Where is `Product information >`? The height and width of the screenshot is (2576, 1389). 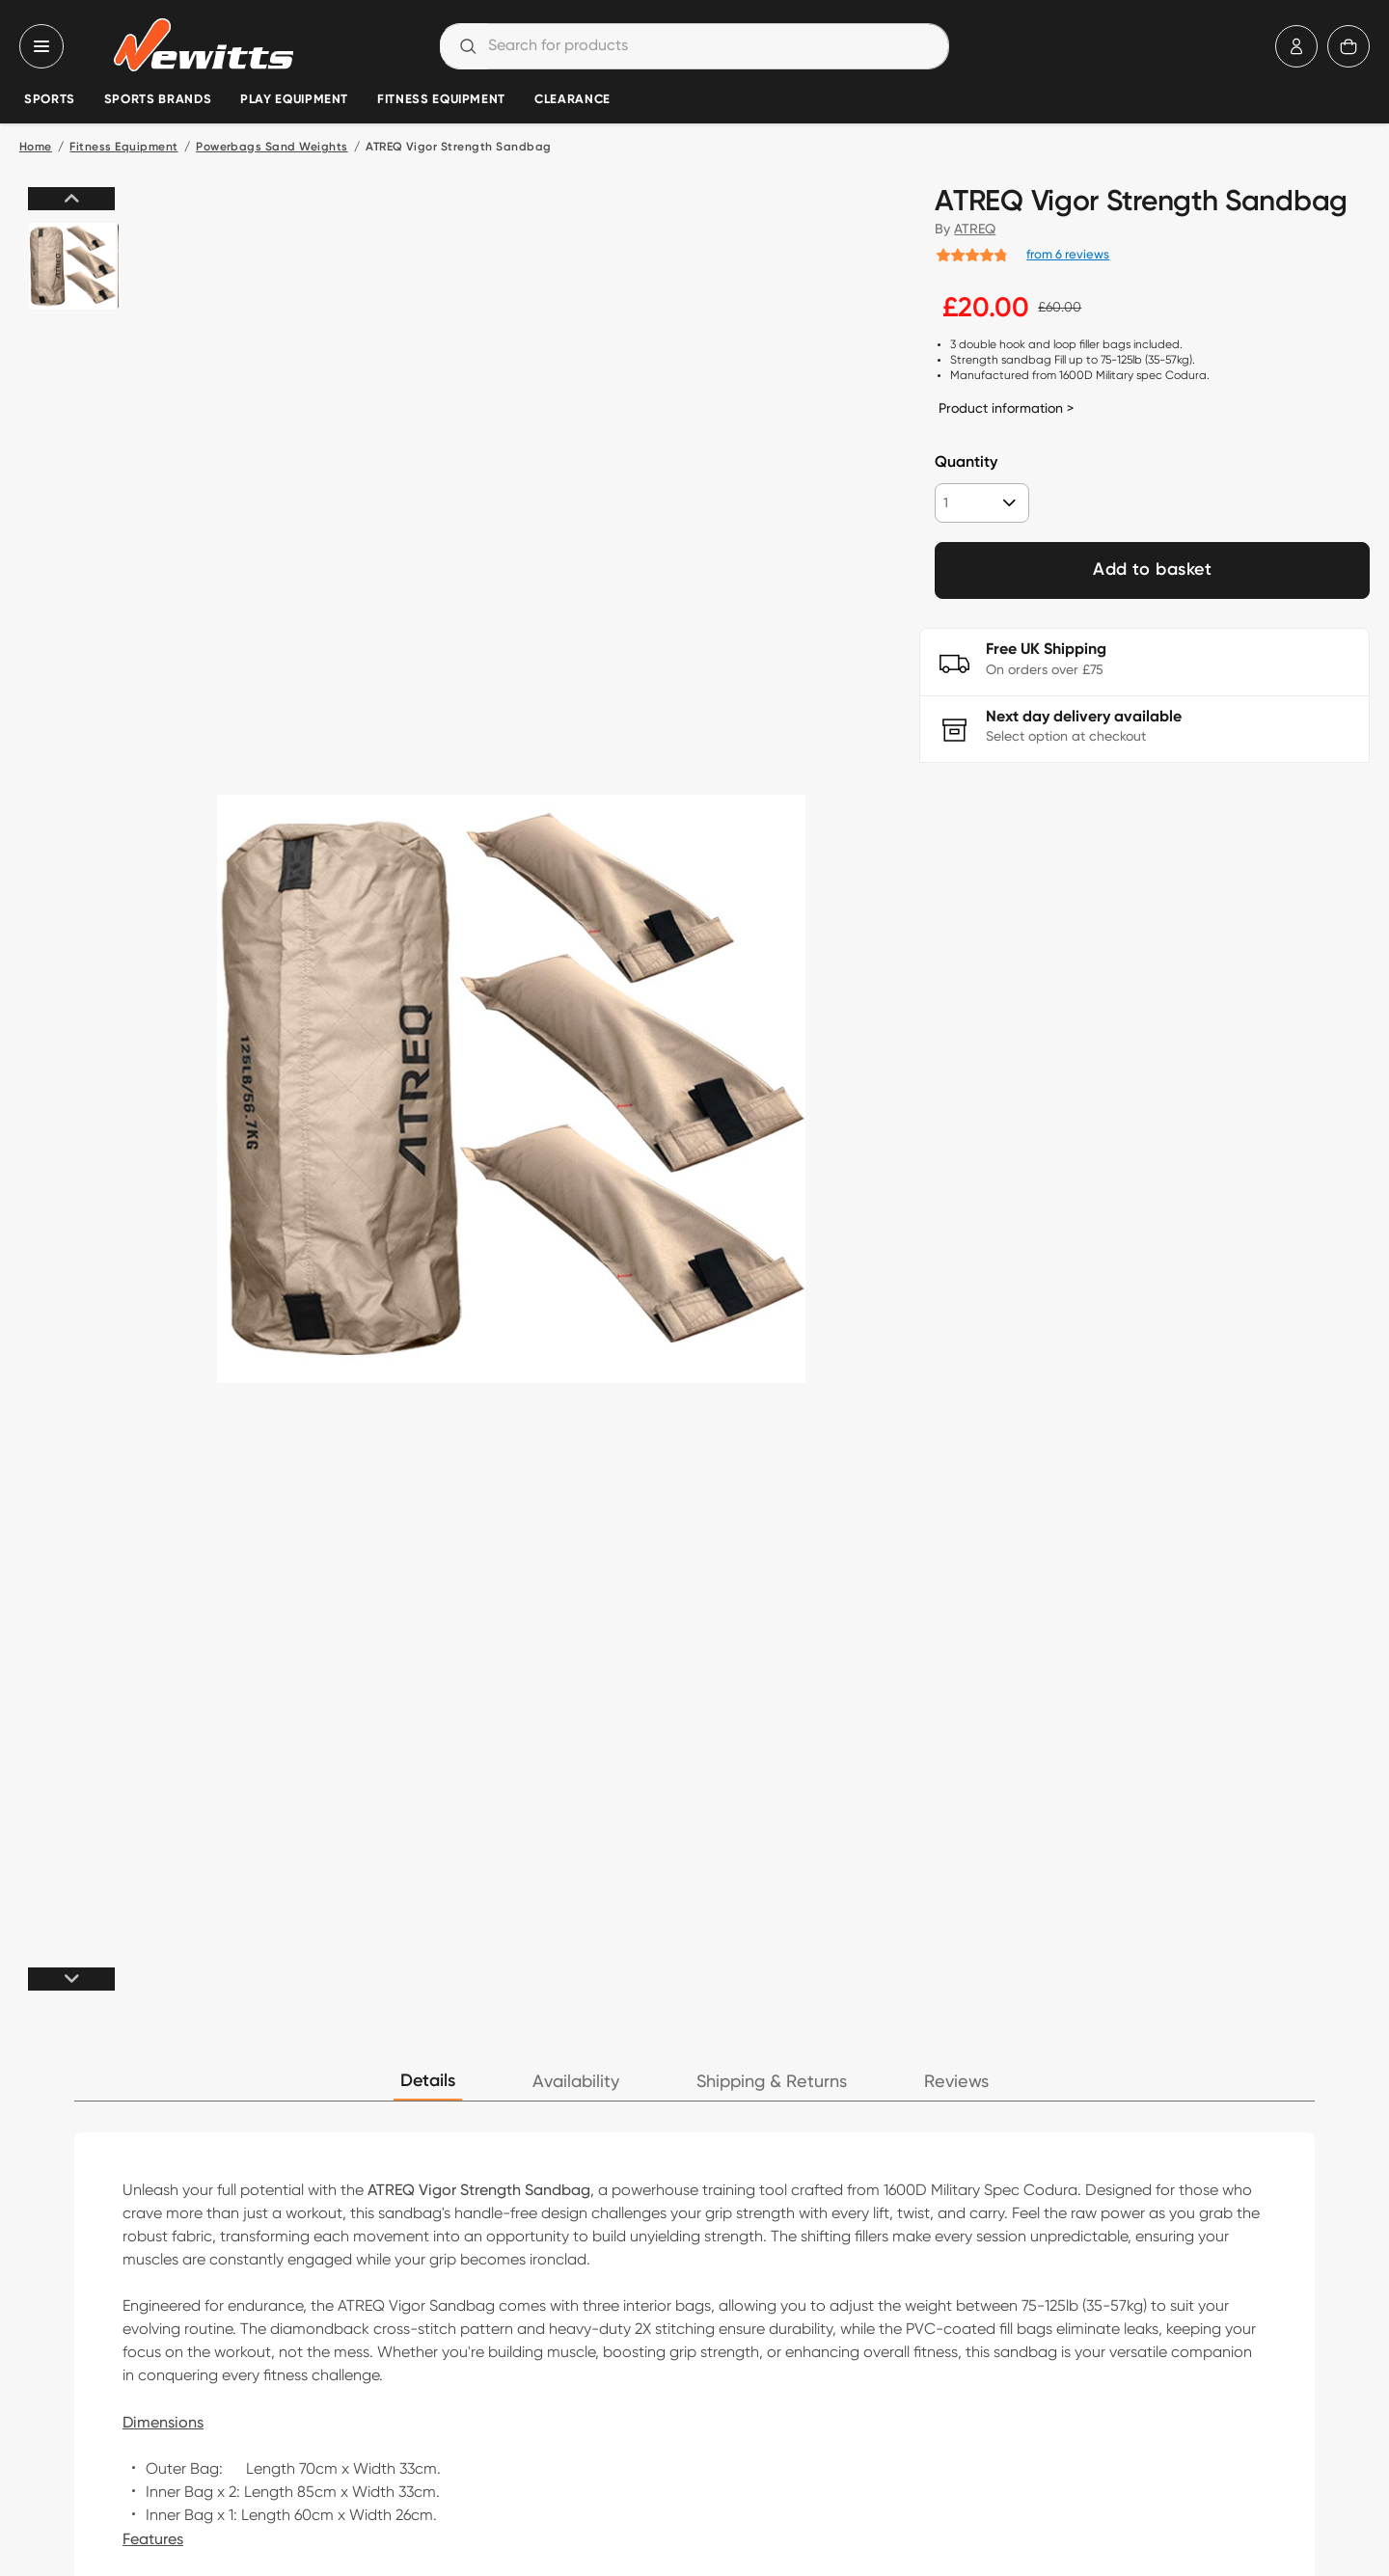
Product information > is located at coordinates (1006, 408).